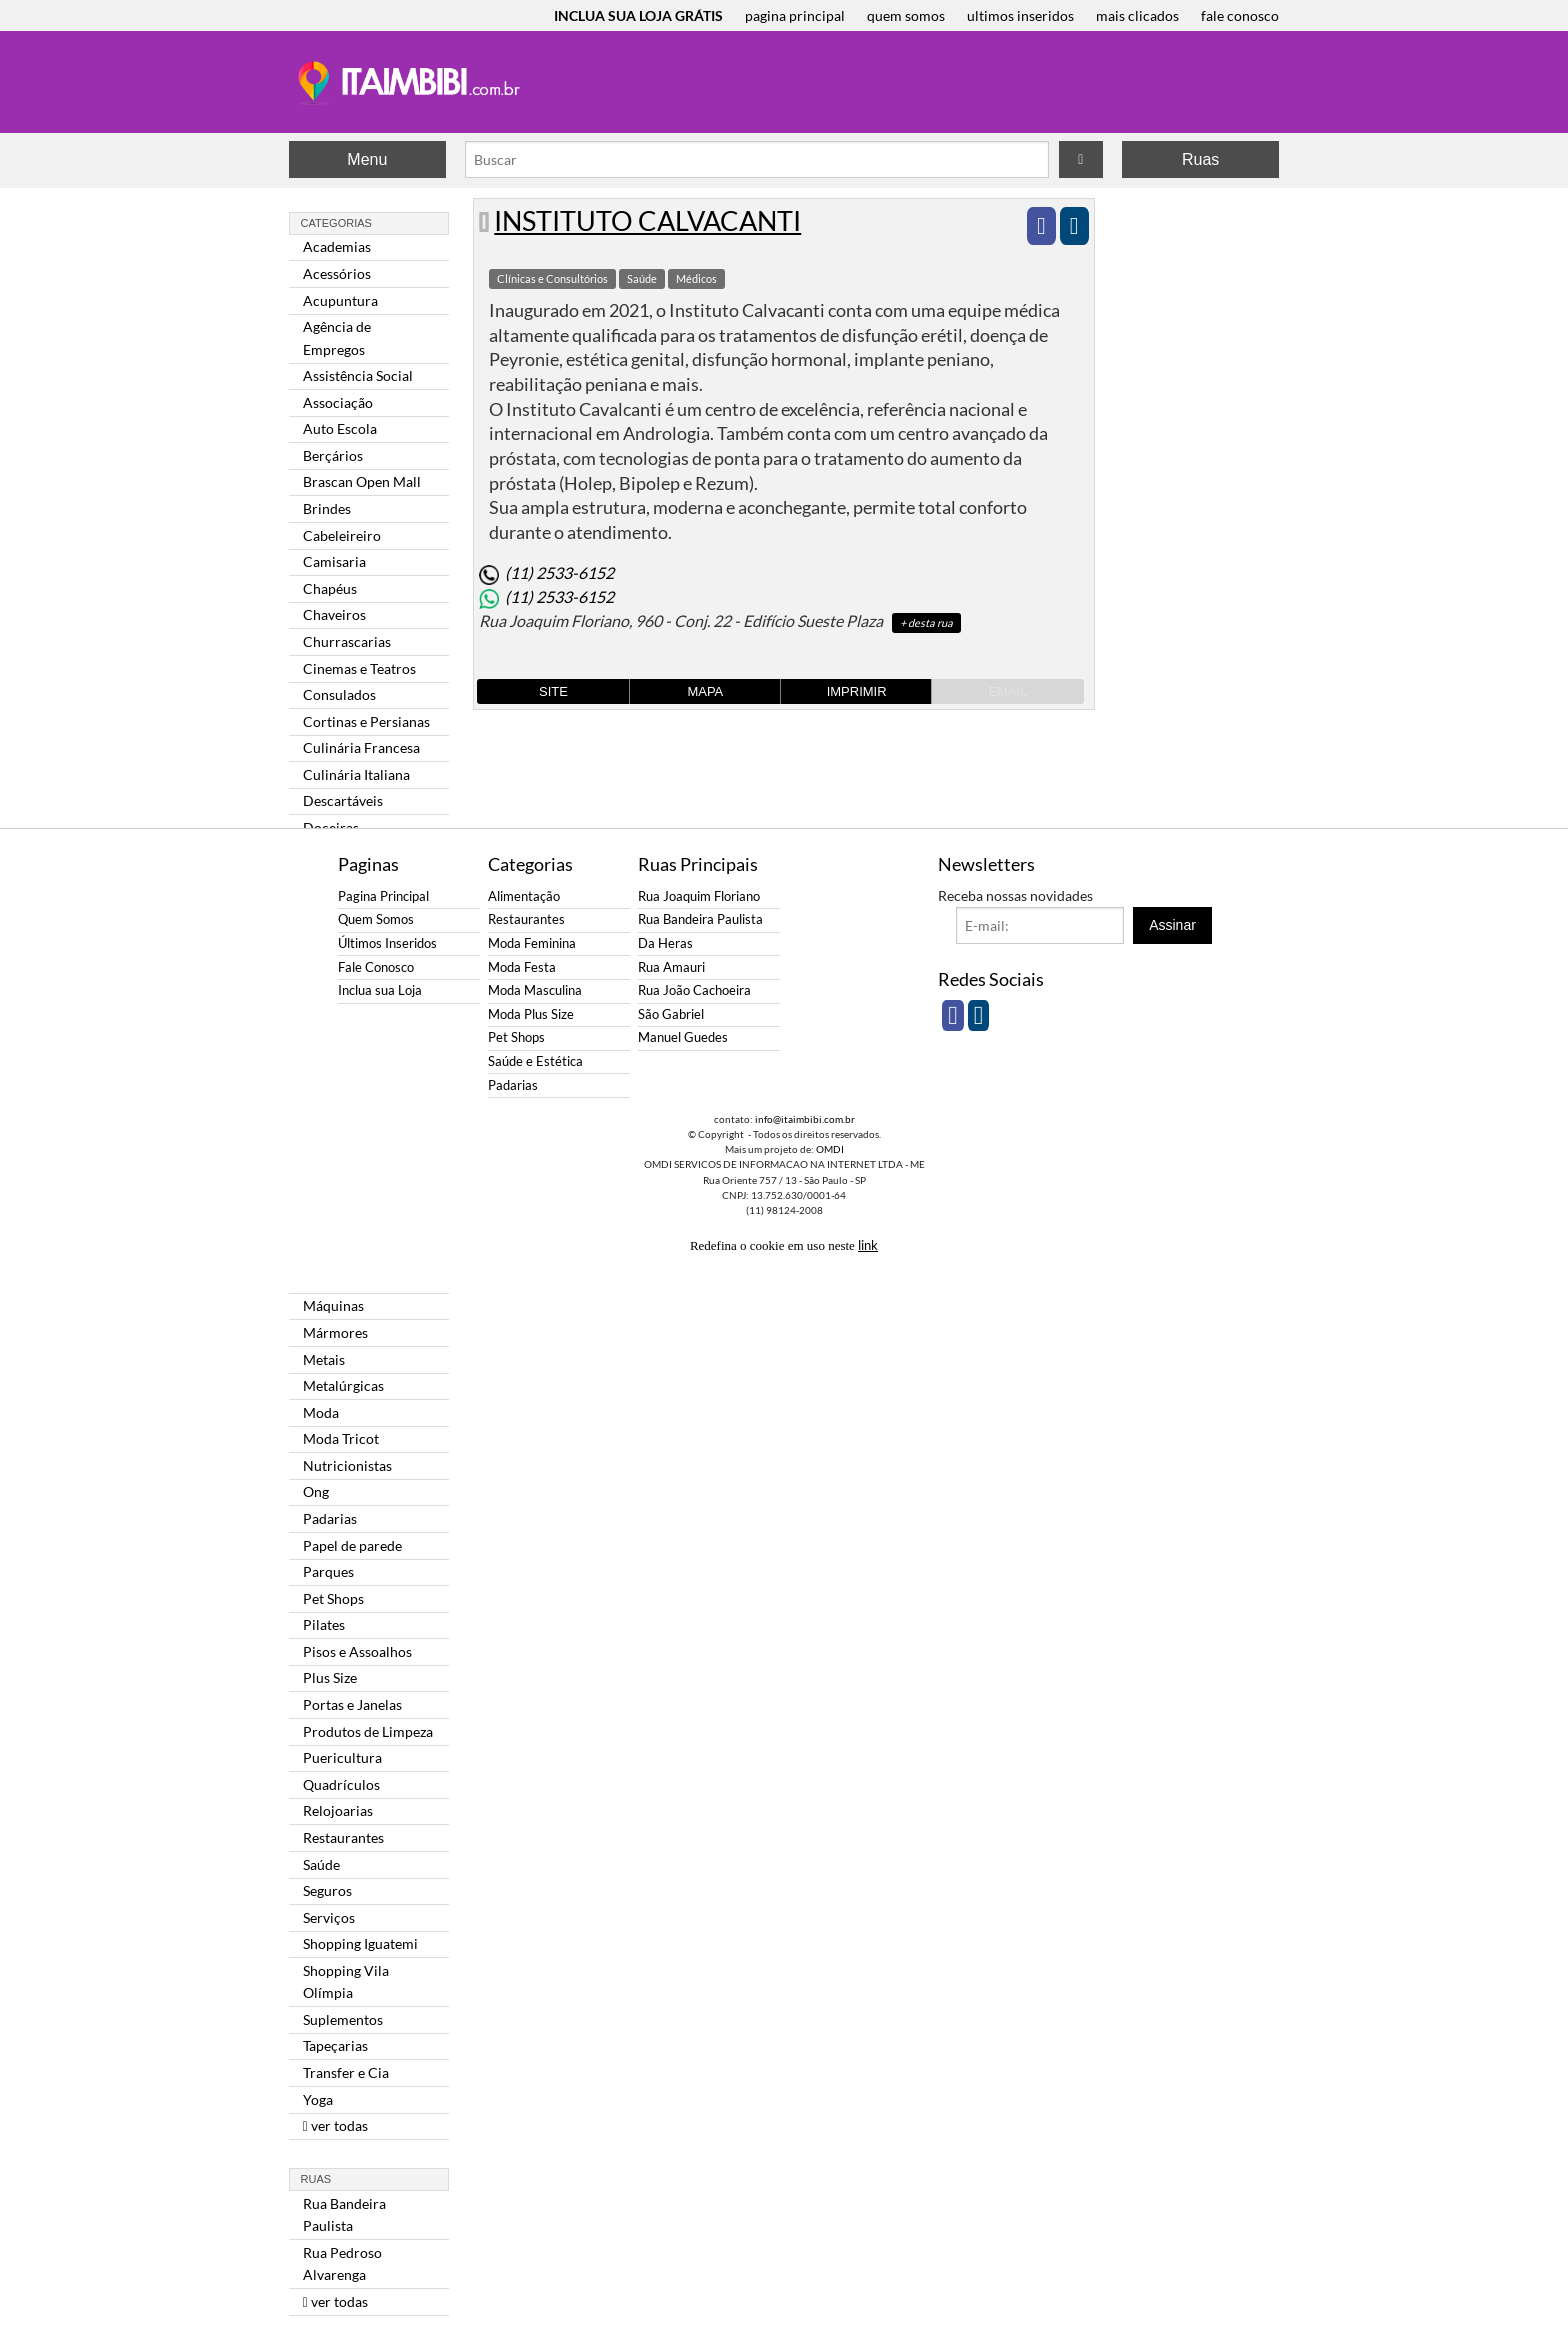 Image resolution: width=1568 pixels, height=2330 pixels. I want to click on Pagina Principal, so click(383, 896).